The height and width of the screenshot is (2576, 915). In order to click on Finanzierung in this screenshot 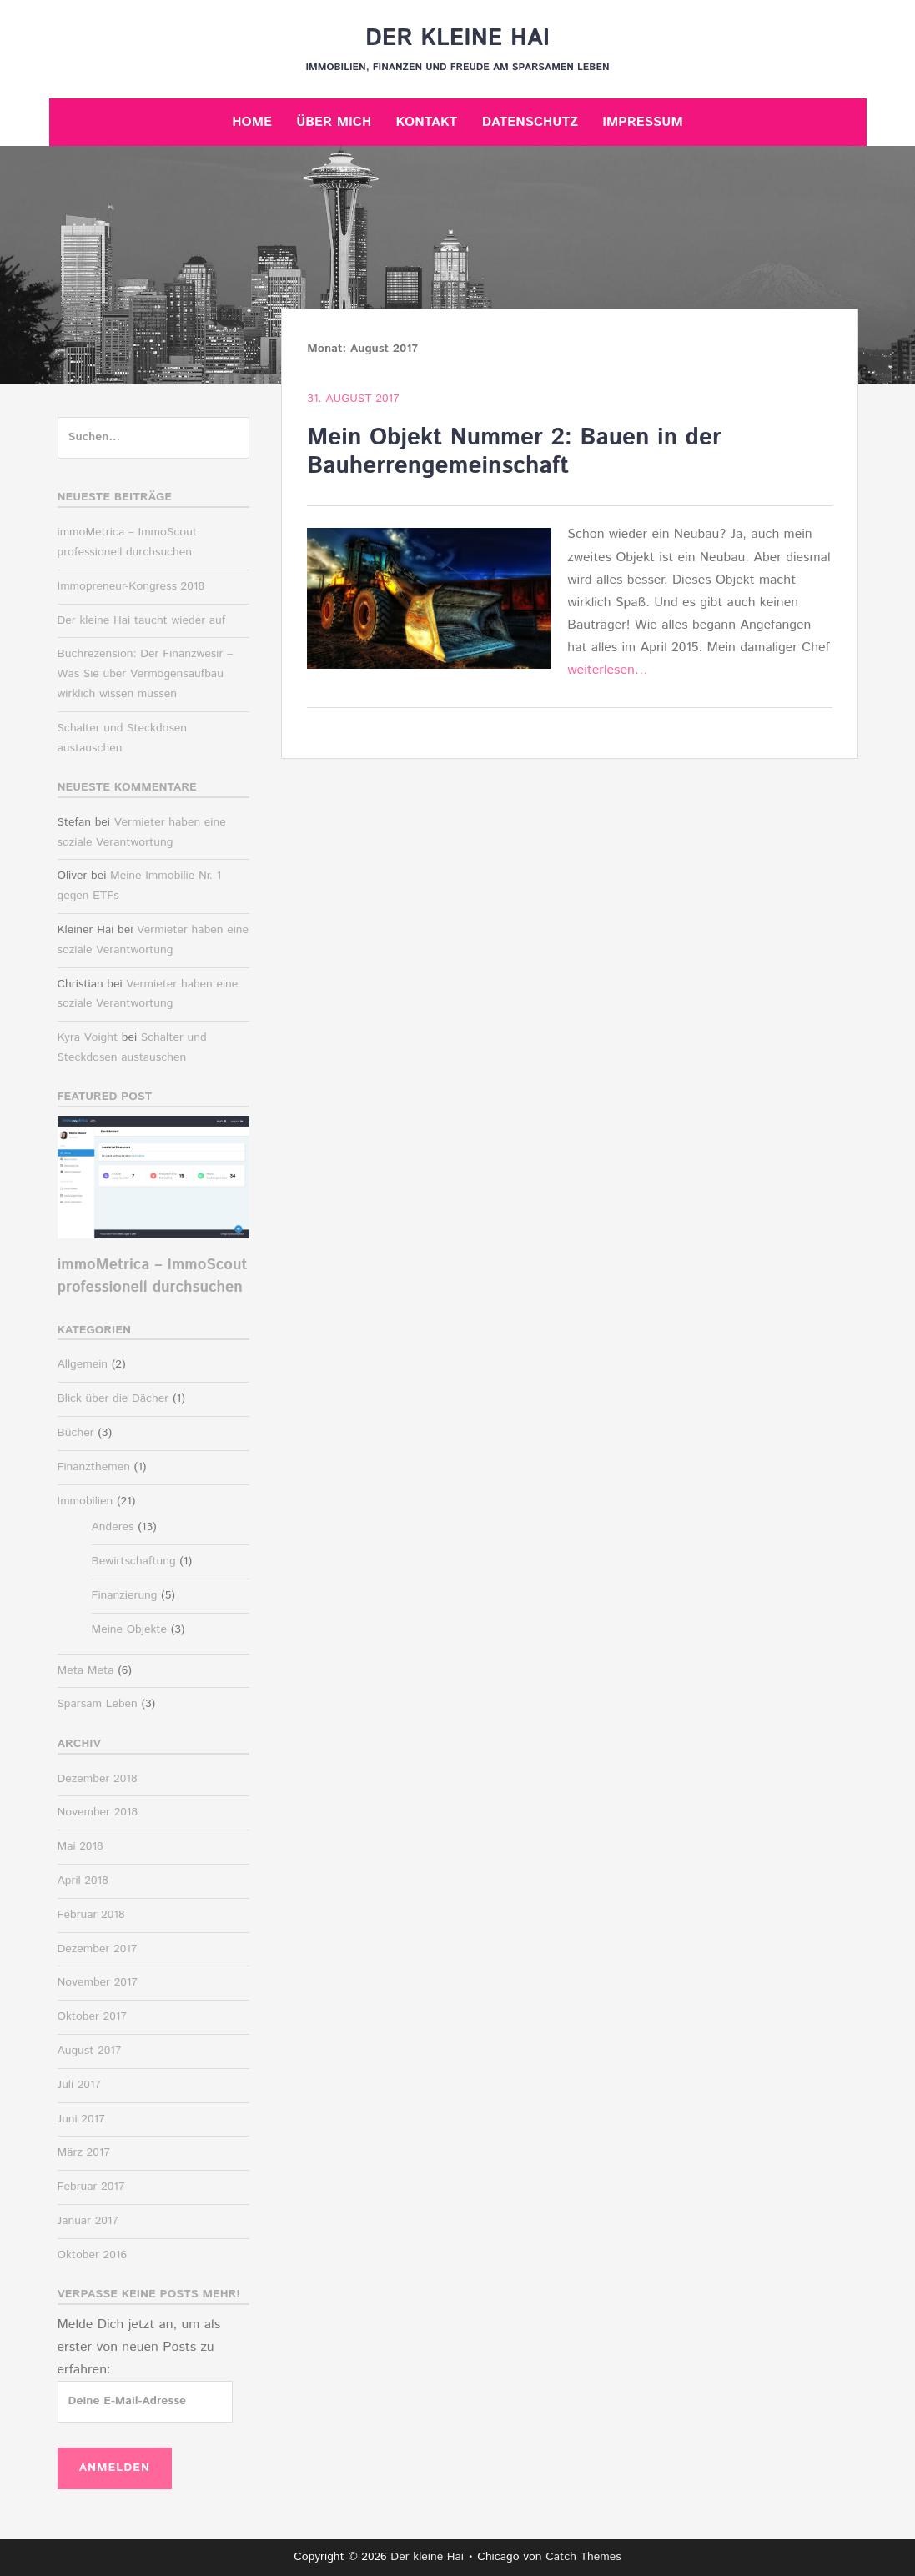, I will do `click(125, 1595)`.